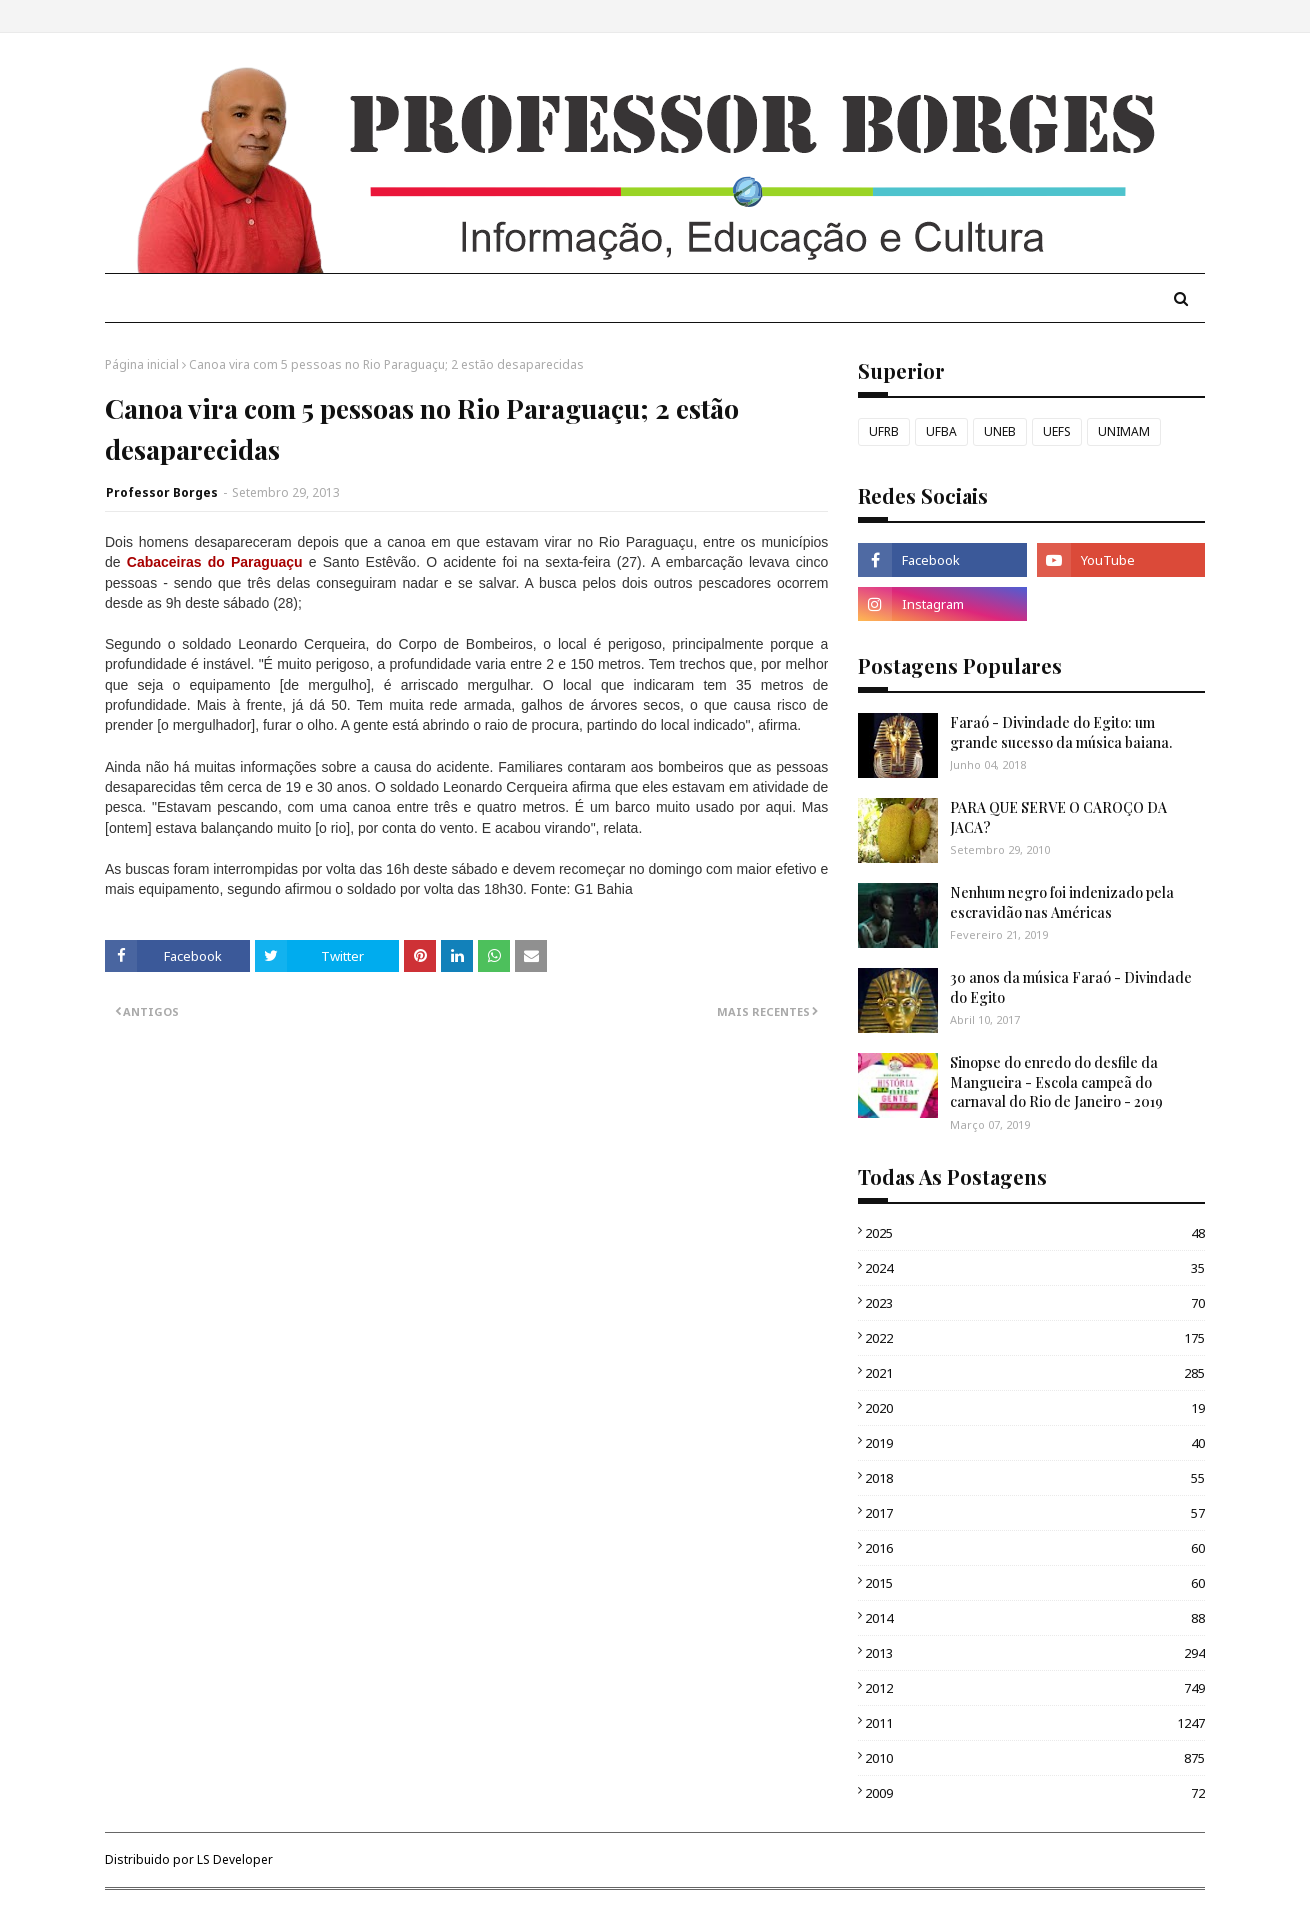 The height and width of the screenshot is (1905, 1310). I want to click on 2012, so click(1035, 1688).